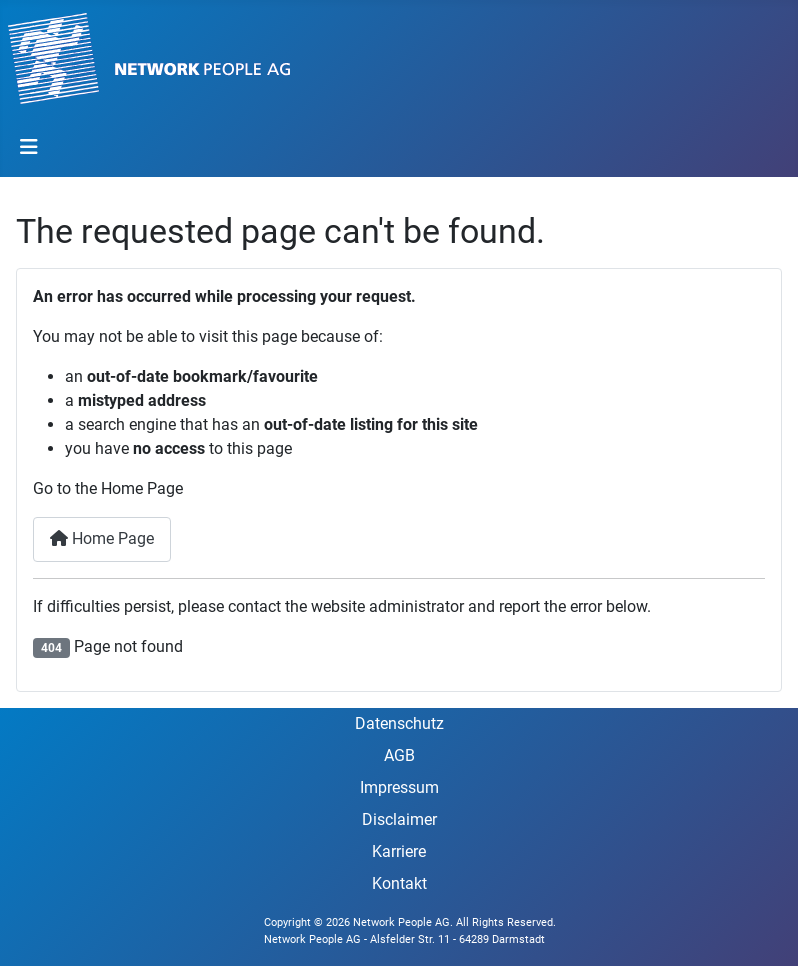 Image resolution: width=798 pixels, height=966 pixels. What do you see at coordinates (399, 755) in the screenshot?
I see `AGB` at bounding box center [399, 755].